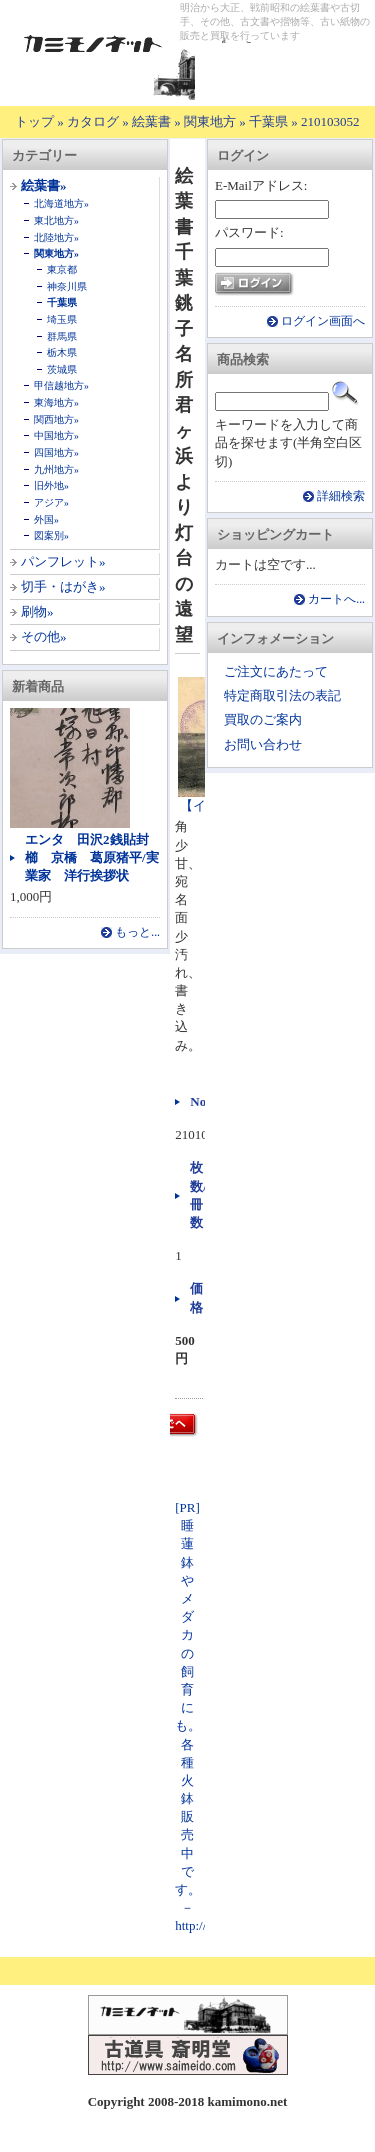 The width and height of the screenshot is (375, 2152). What do you see at coordinates (56, 419) in the screenshot?
I see `関西地方»` at bounding box center [56, 419].